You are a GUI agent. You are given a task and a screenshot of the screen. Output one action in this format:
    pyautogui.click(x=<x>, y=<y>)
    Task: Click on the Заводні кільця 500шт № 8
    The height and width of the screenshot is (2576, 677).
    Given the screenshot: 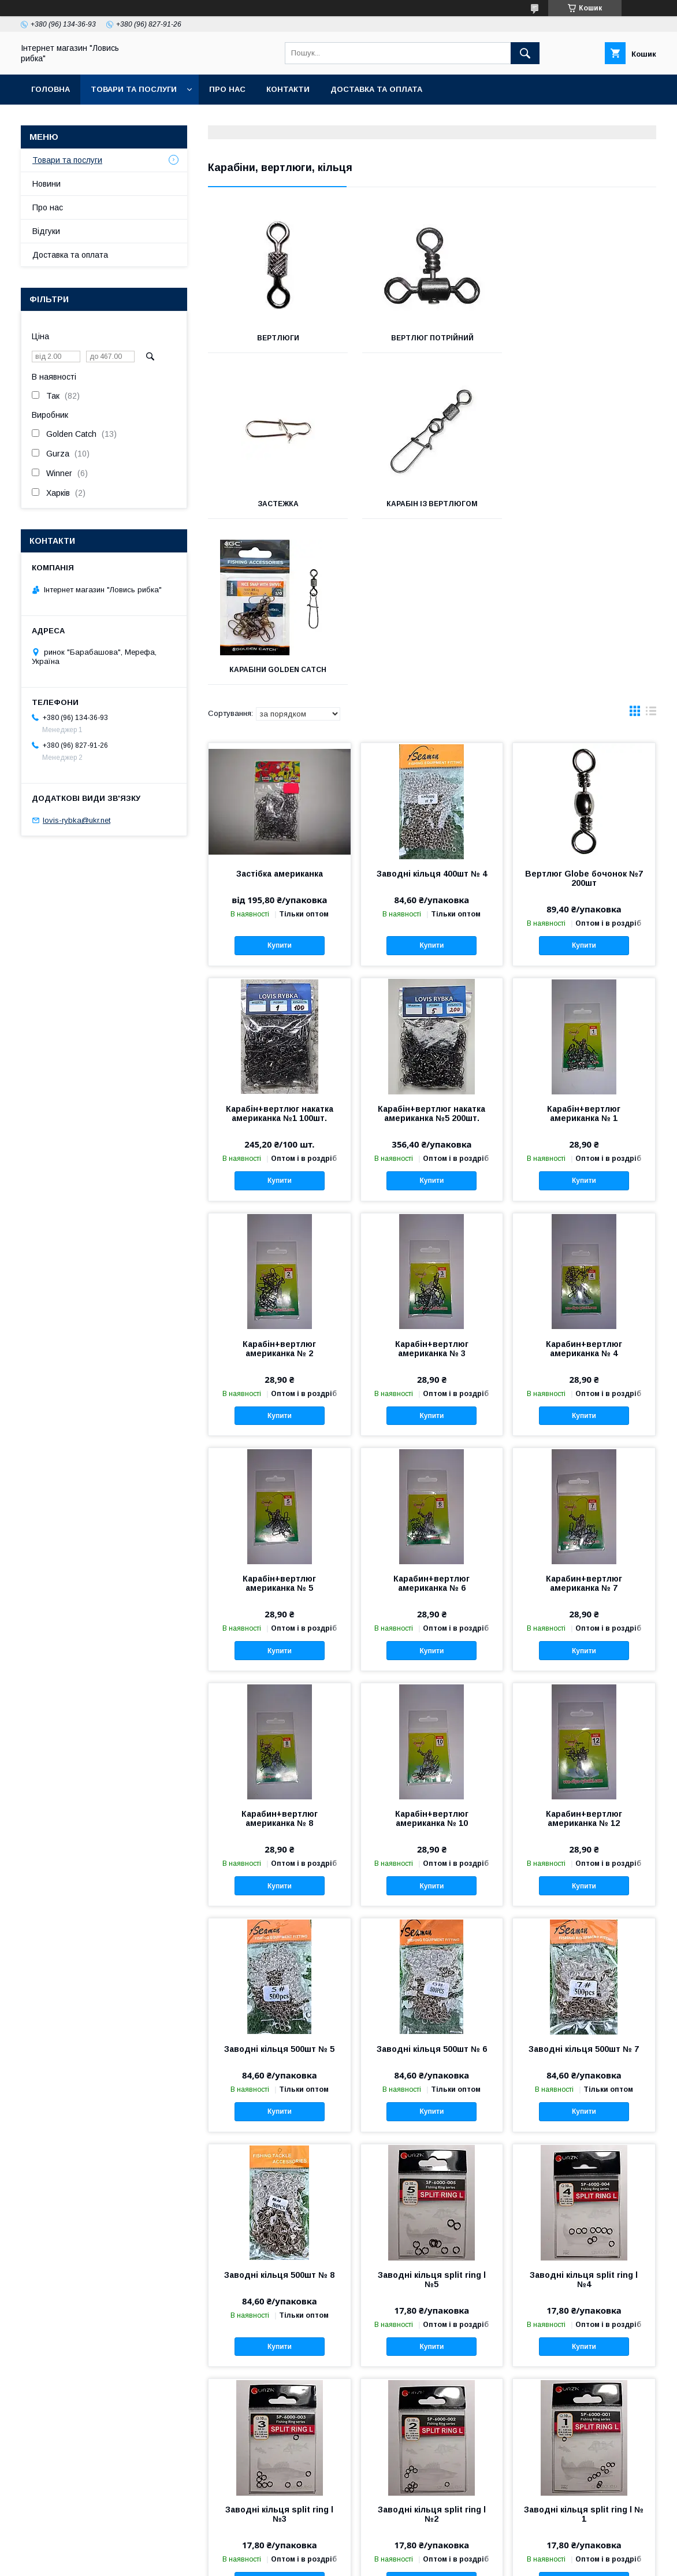 What is the action you would take?
    pyautogui.click(x=279, y=2109)
    